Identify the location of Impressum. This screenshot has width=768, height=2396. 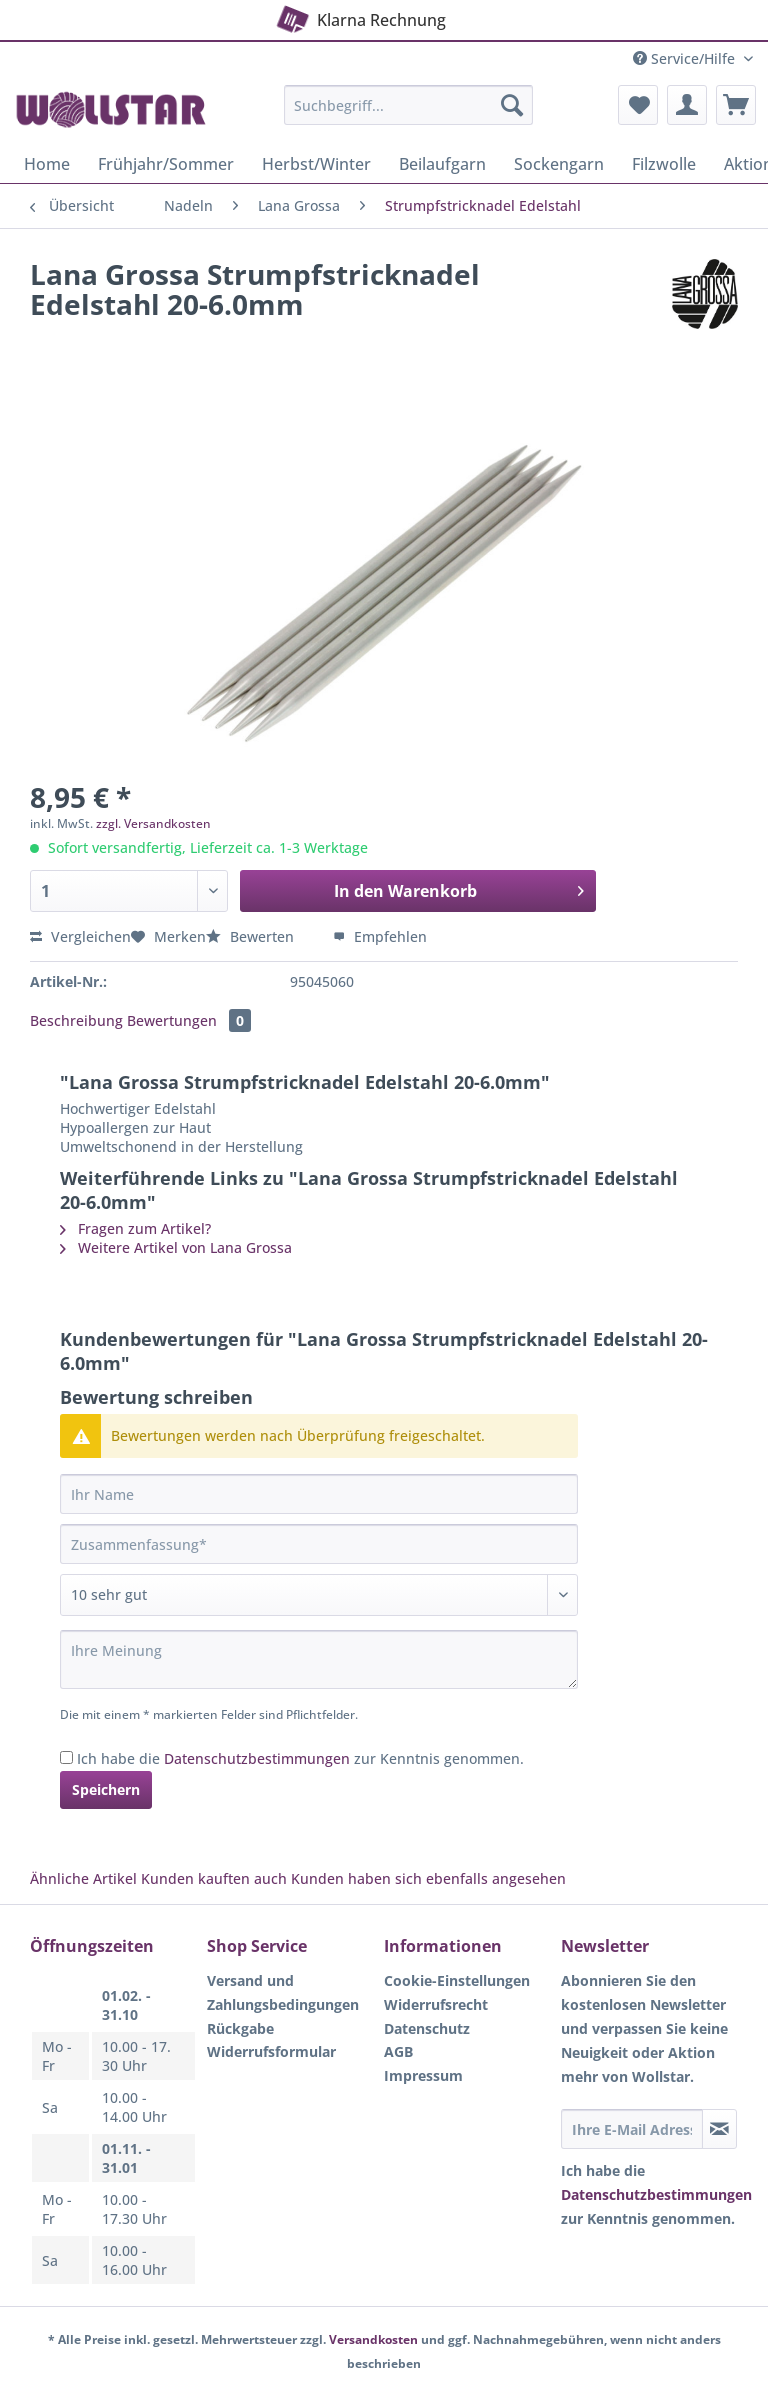
(423, 2075).